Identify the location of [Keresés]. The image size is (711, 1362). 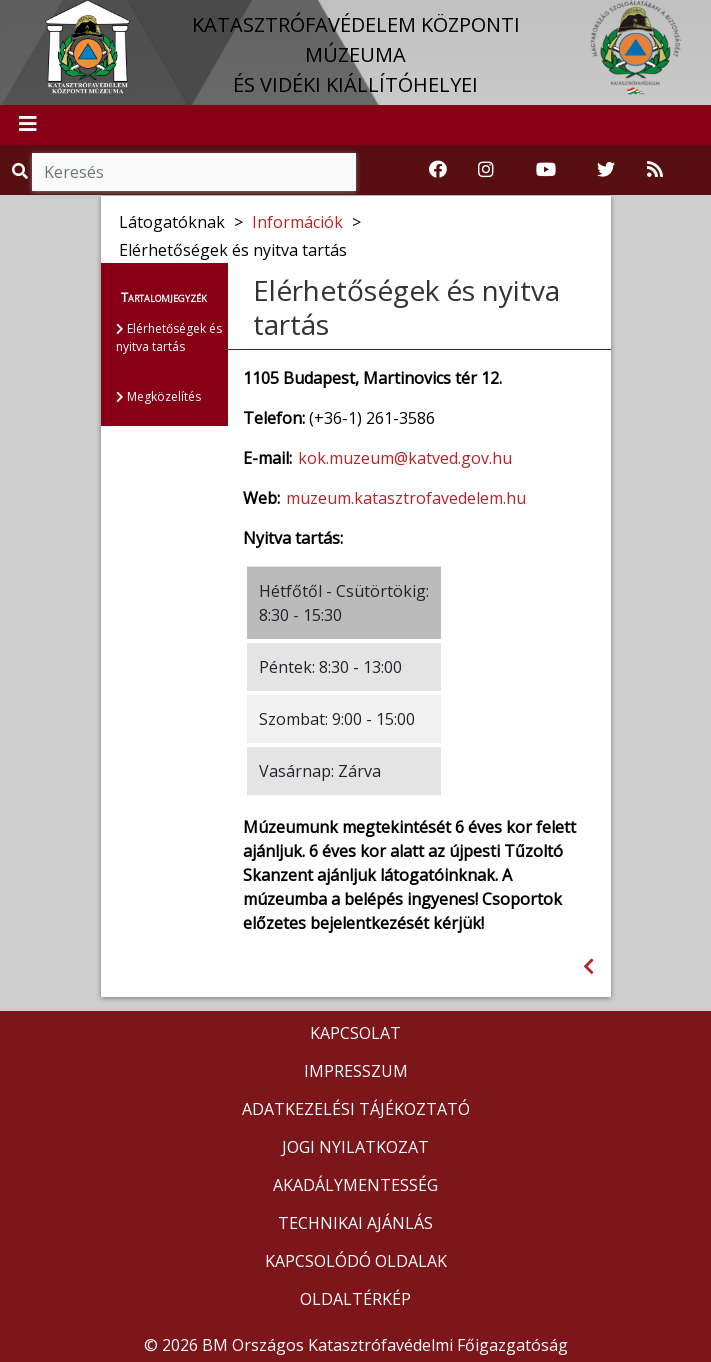
(194, 172).